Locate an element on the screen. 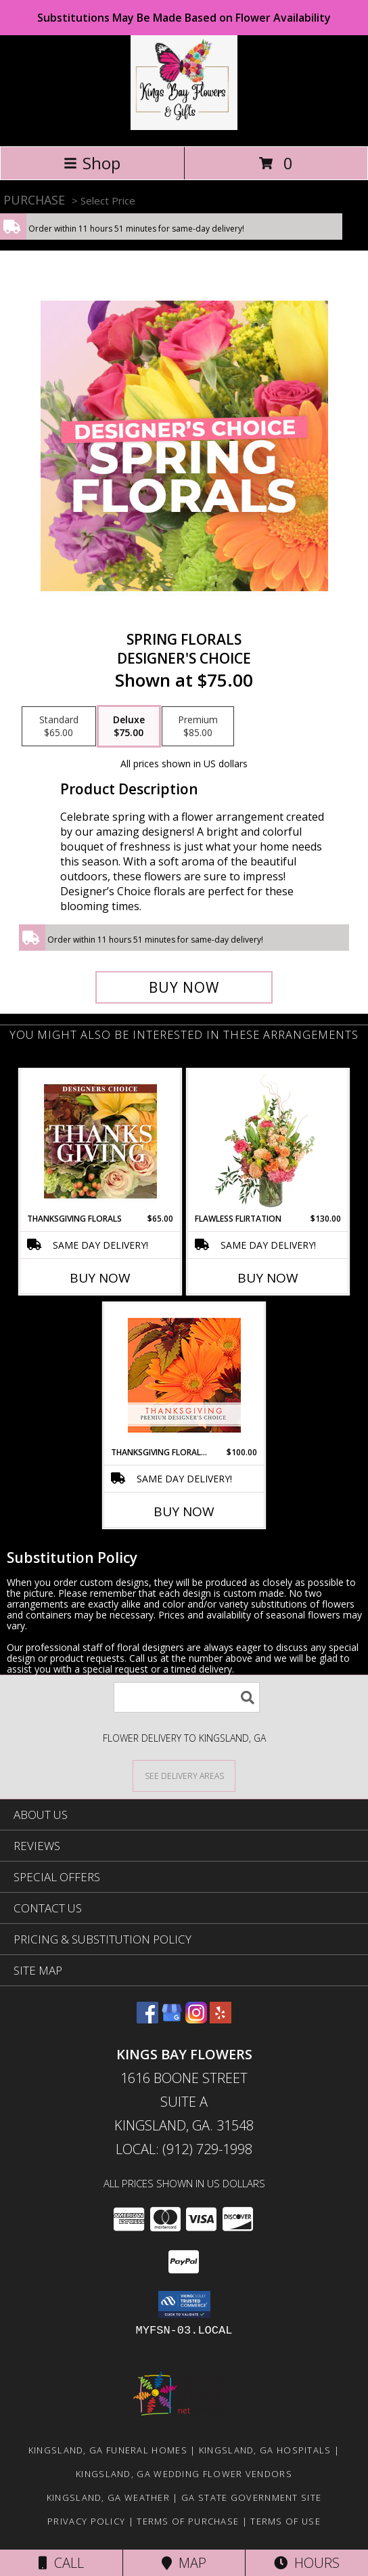 The height and width of the screenshot is (2576, 368). [Select pricing $85.00 for premium Designer's Choice] is located at coordinates (197, 726).